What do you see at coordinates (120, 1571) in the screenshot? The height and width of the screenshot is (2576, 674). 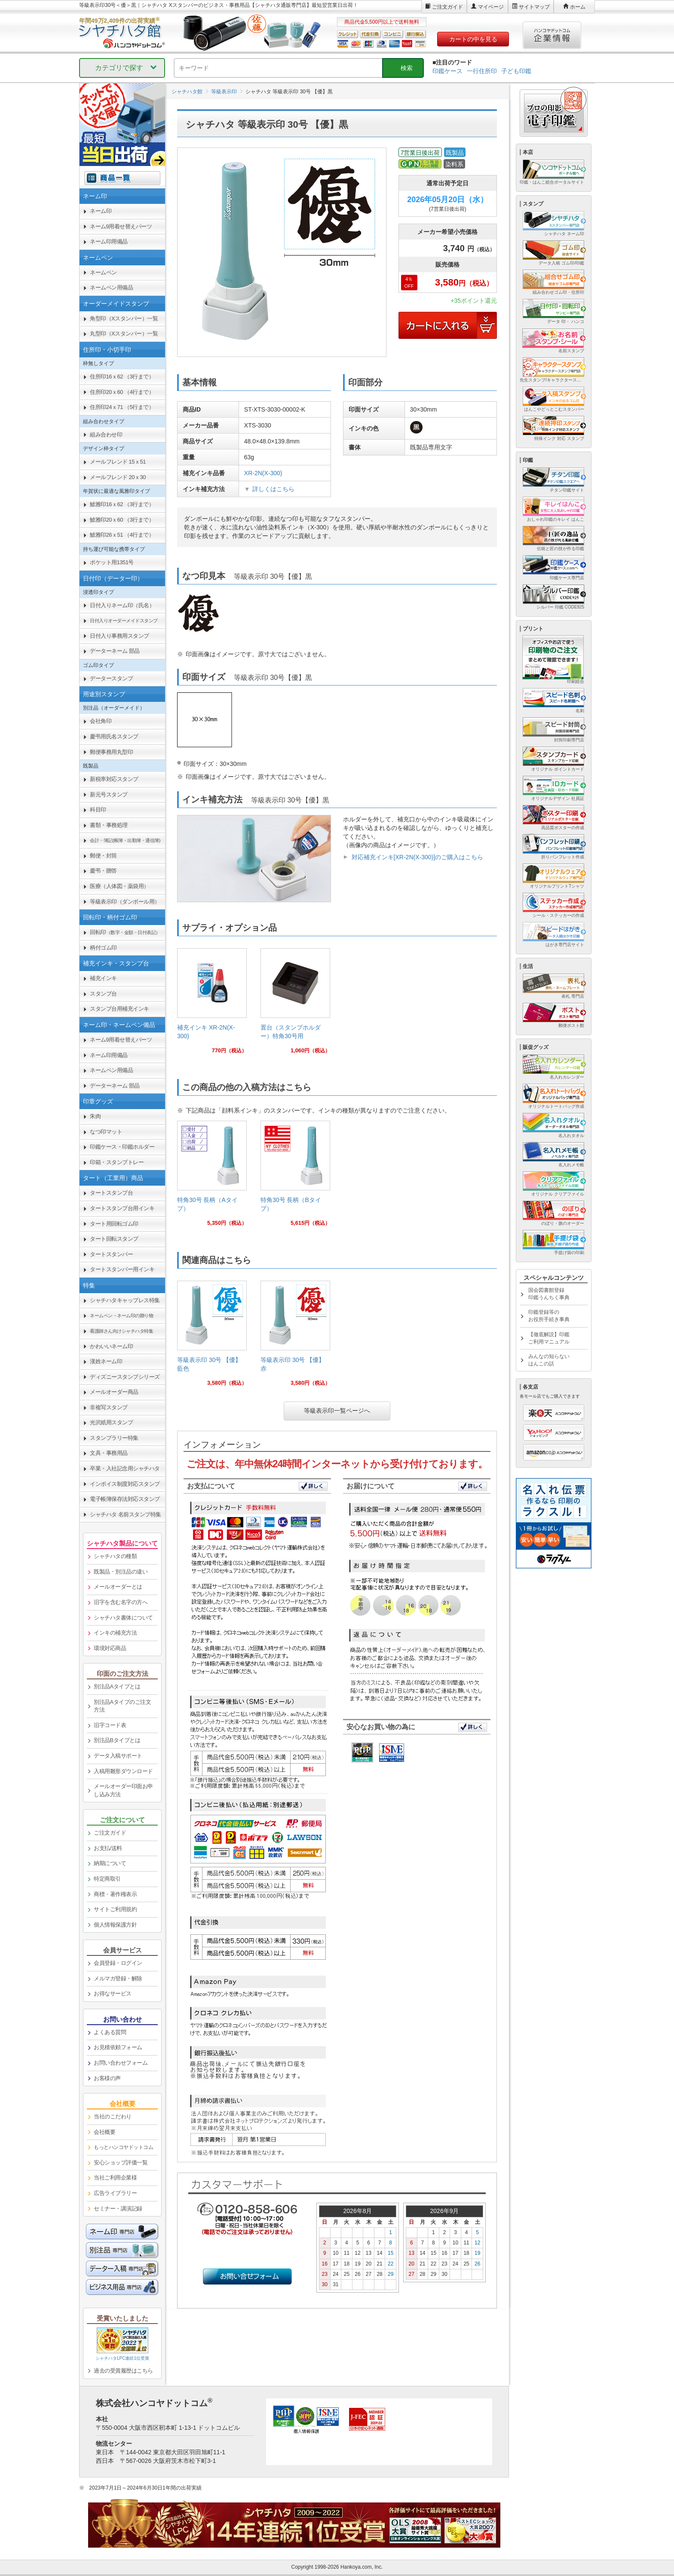 I see `既製品・別注品の違い [link]` at bounding box center [120, 1571].